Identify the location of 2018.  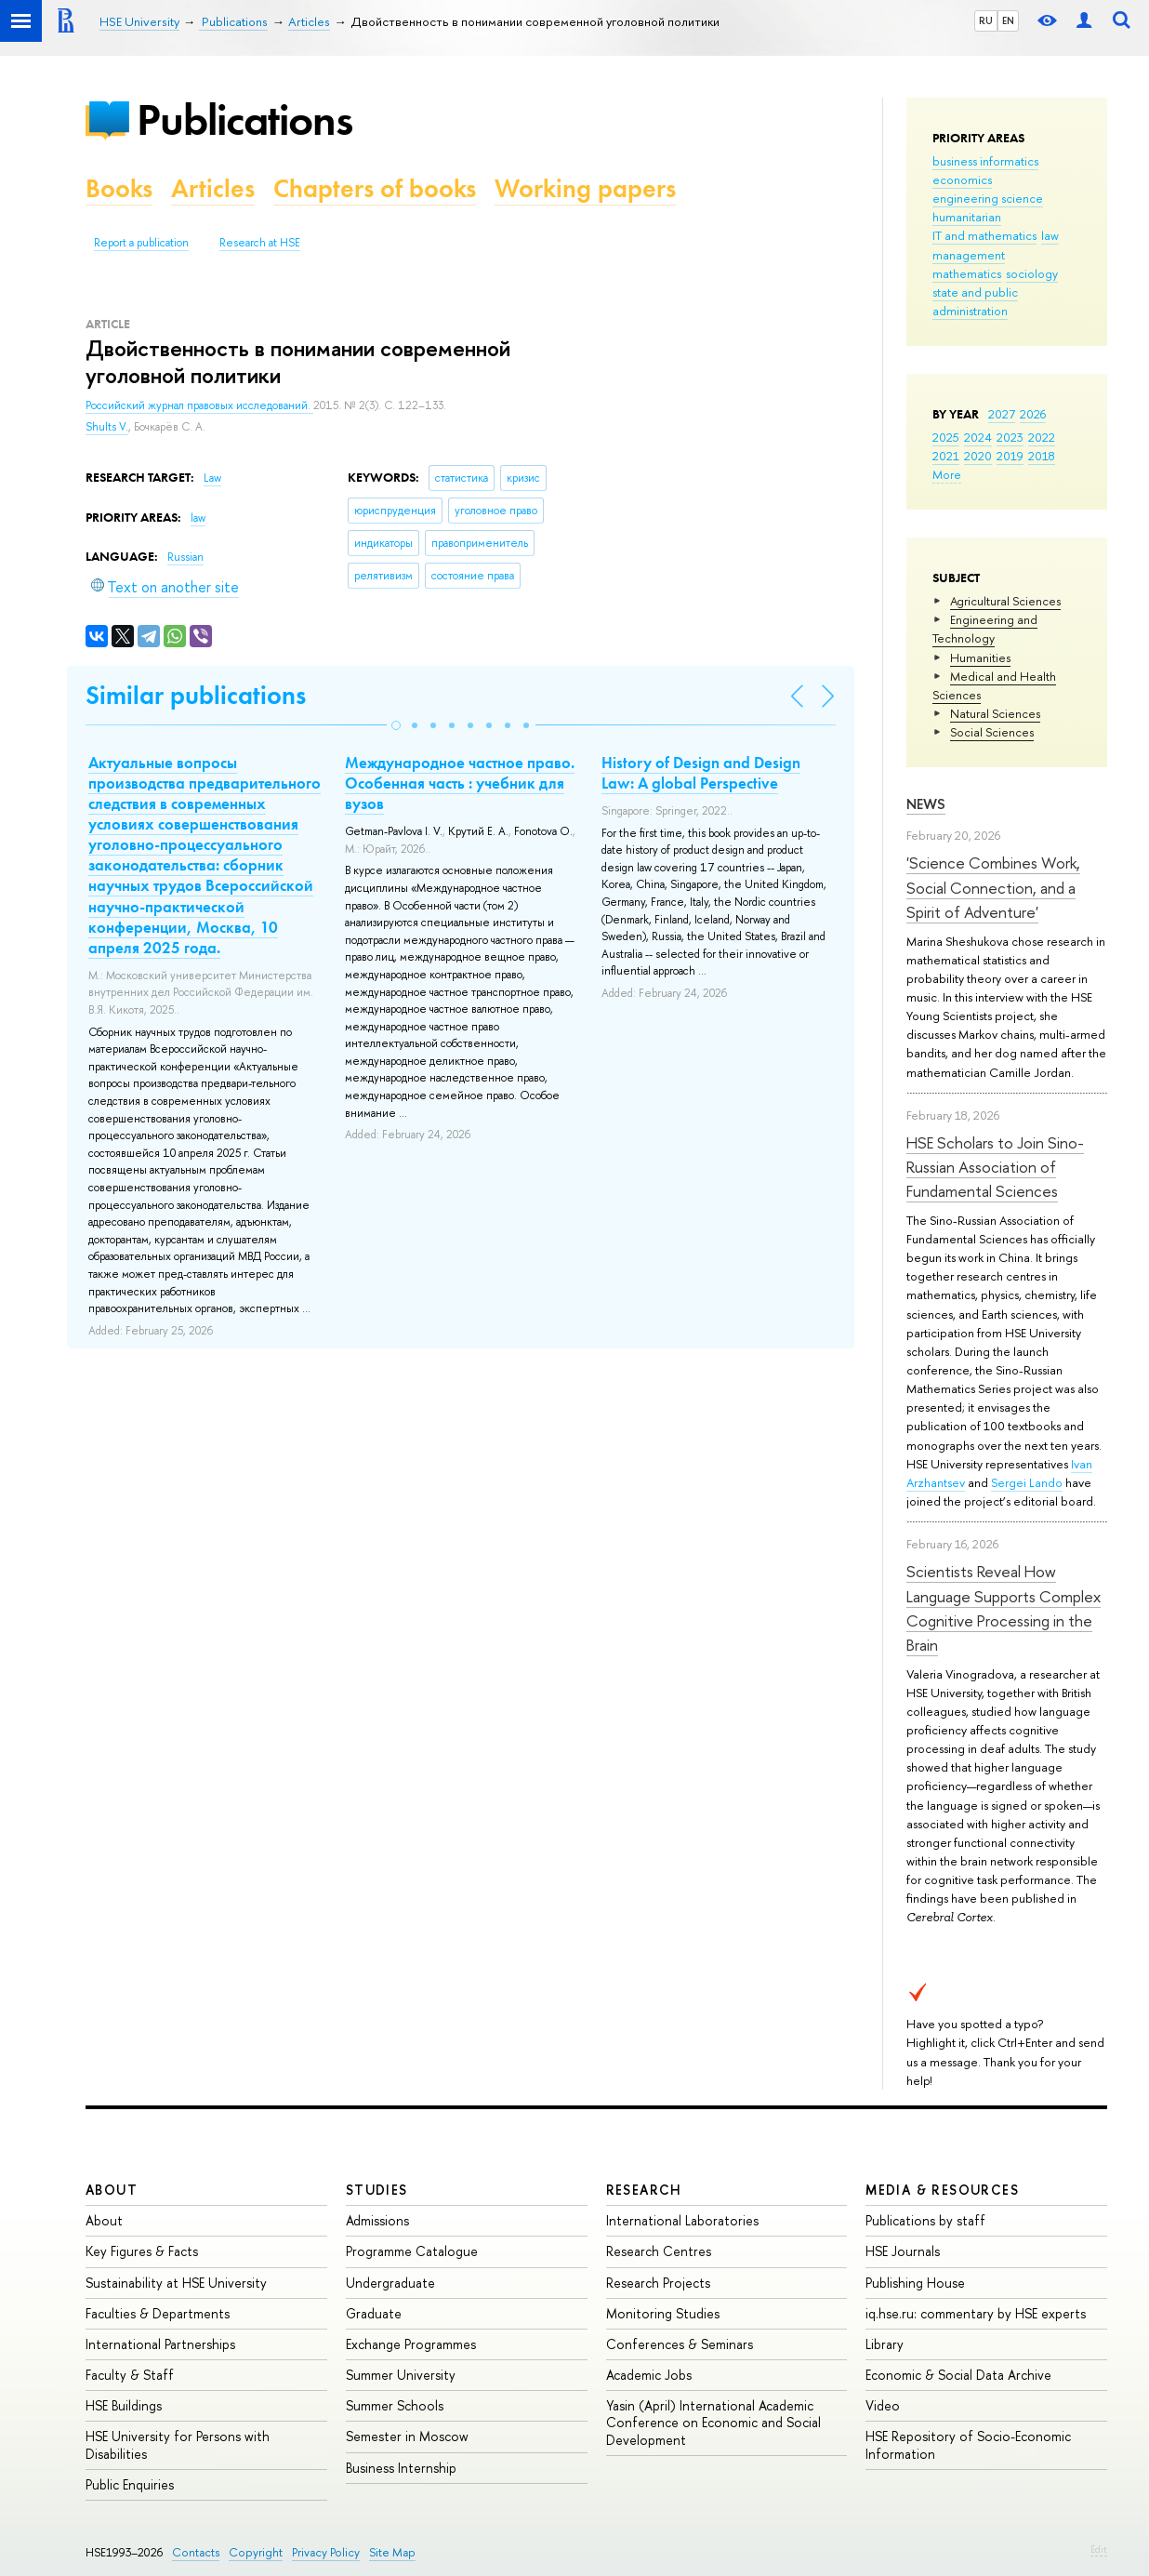
(1041, 455).